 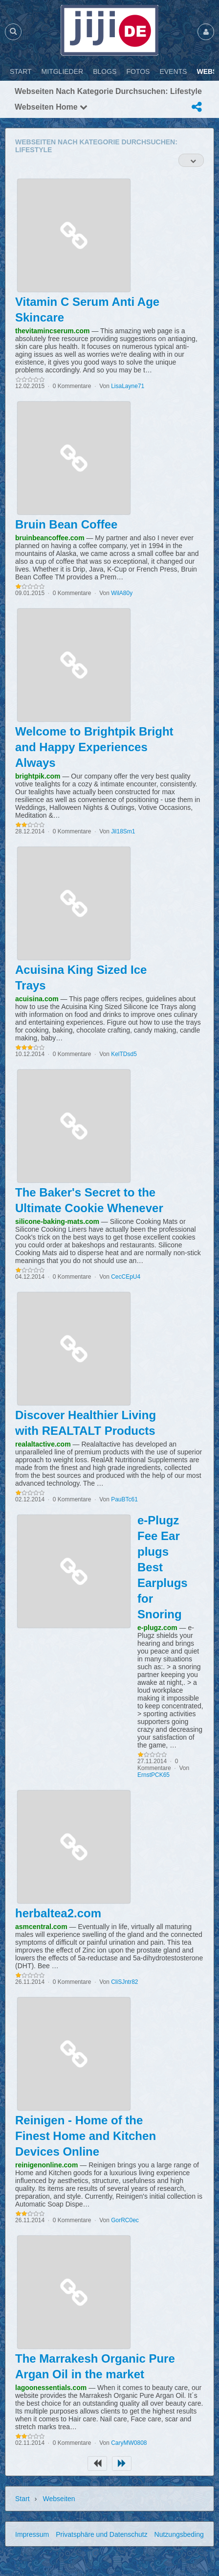 I want to click on LisaLayne71, so click(x=127, y=386).